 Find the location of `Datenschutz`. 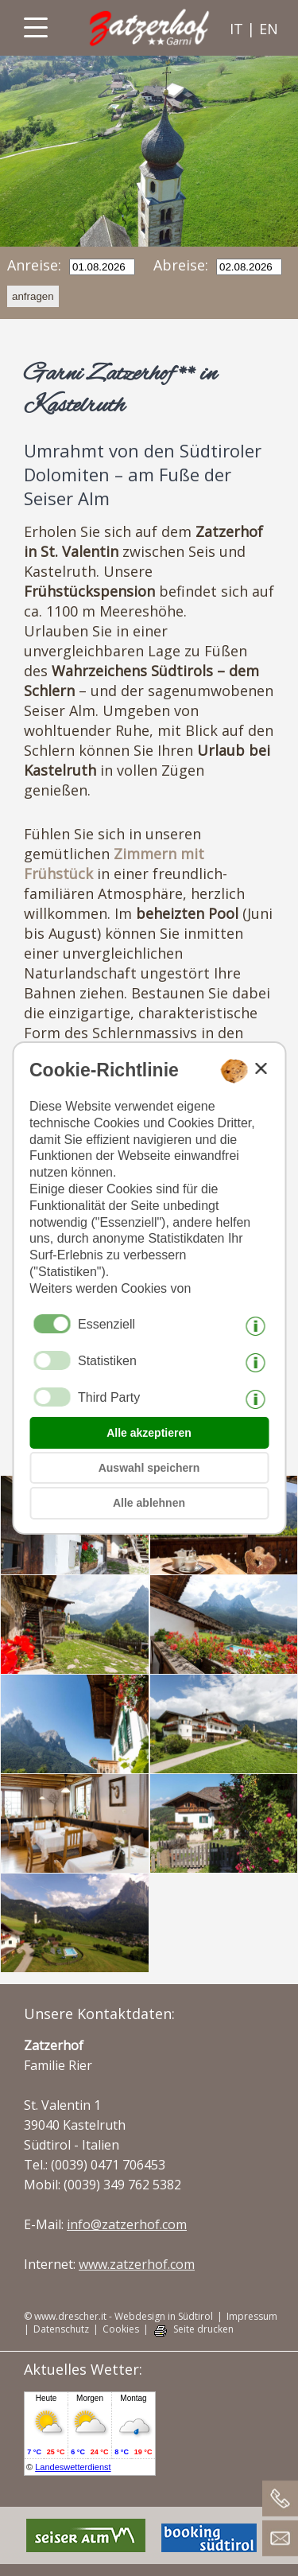

Datenschutz is located at coordinates (61, 2329).